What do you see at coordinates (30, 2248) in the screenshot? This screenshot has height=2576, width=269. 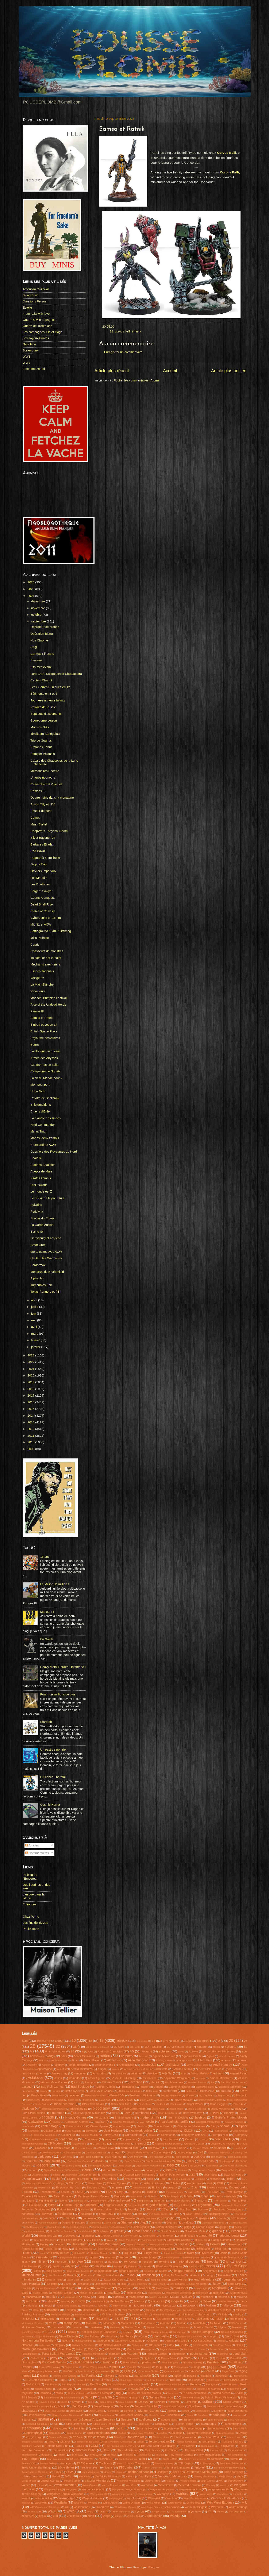 I see `Heroic & Ros` at bounding box center [30, 2248].